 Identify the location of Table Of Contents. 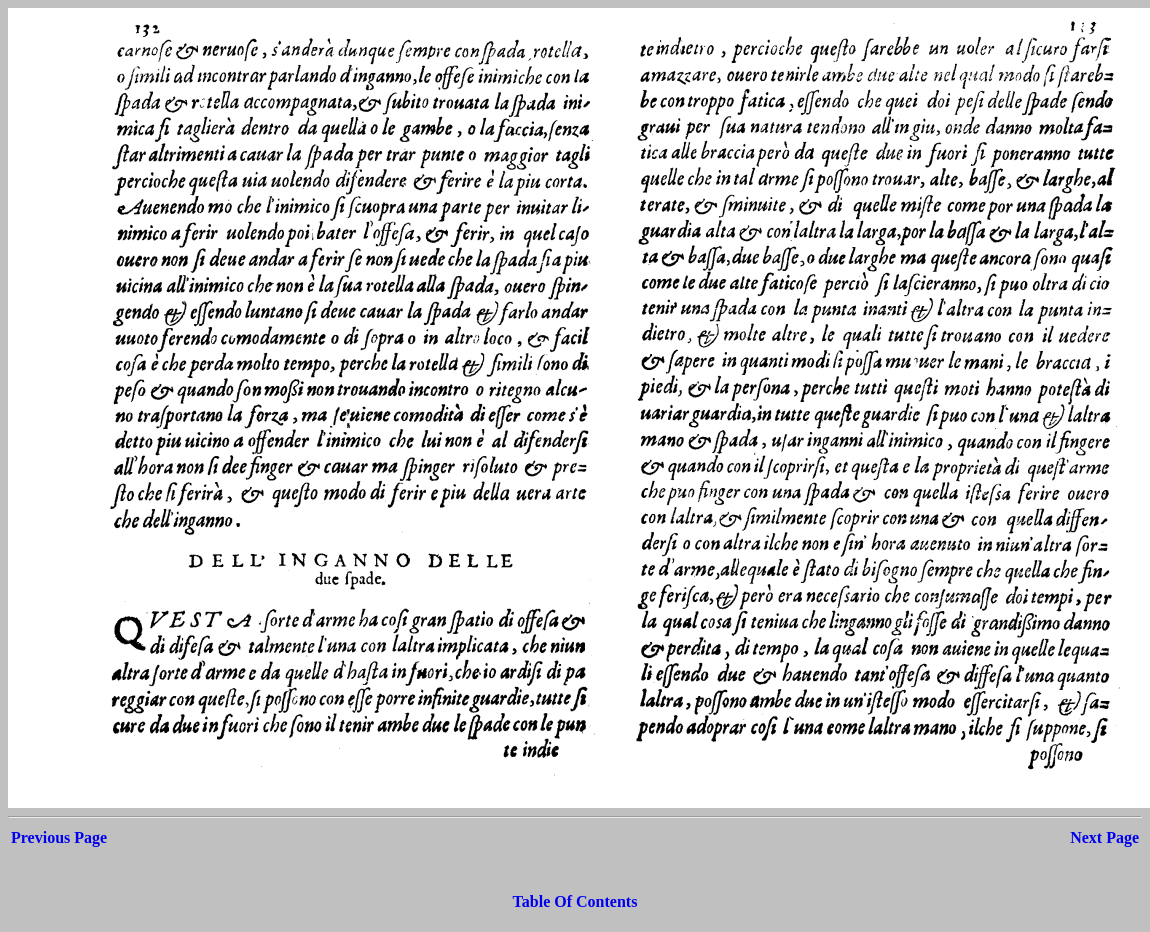
(575, 901).